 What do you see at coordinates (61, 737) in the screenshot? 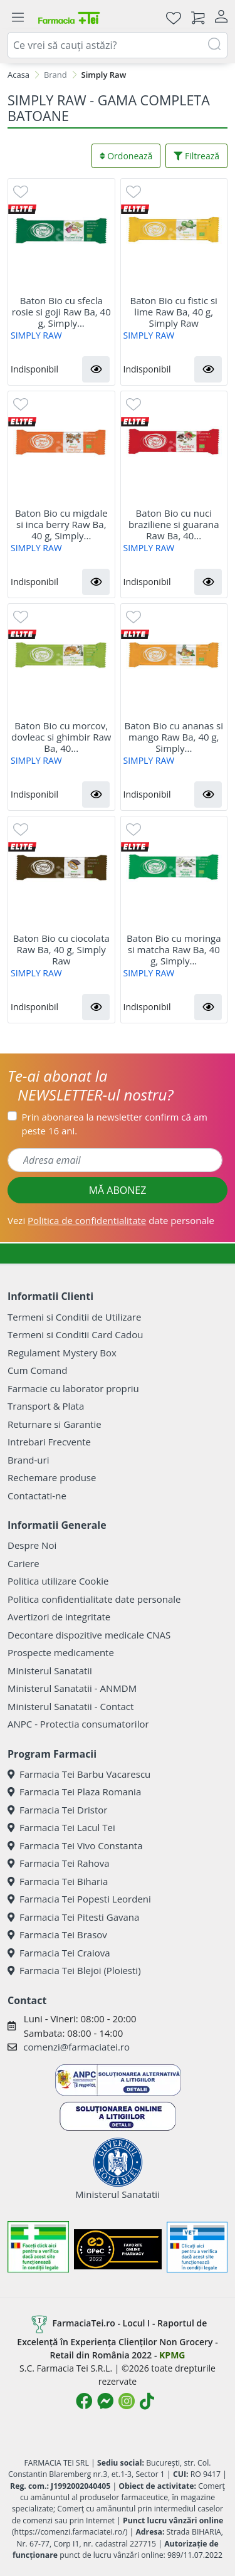
I see `Baton Bio cu morcov, dovleac si ghimbir Raw Ba, 40...` at bounding box center [61, 737].